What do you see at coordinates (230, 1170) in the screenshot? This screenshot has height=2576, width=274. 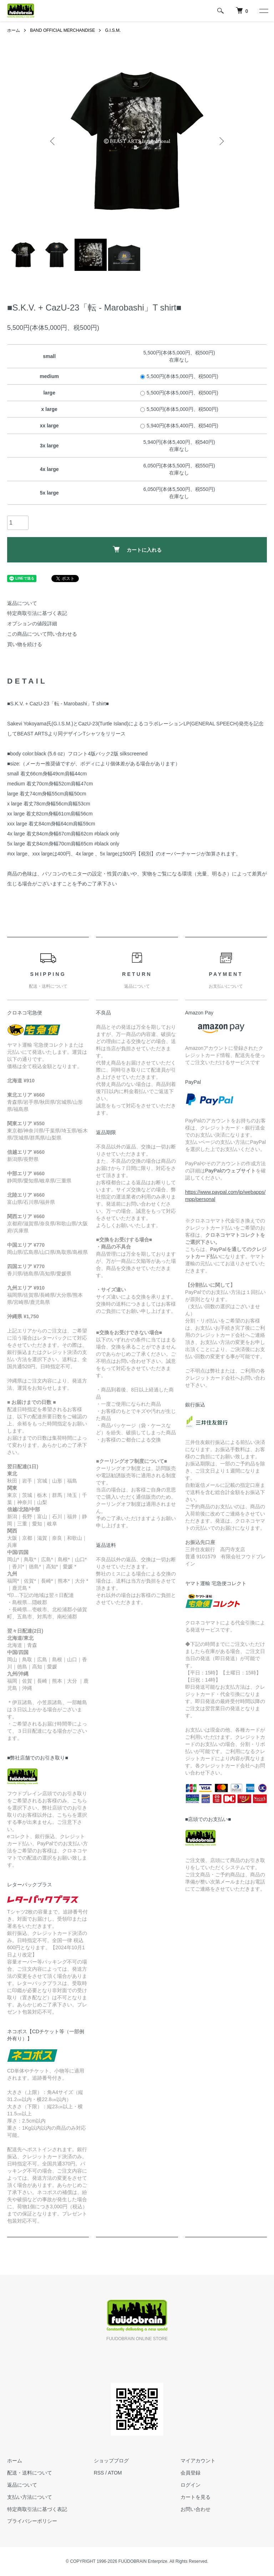 I see `PayPalのウェブサイト` at bounding box center [230, 1170].